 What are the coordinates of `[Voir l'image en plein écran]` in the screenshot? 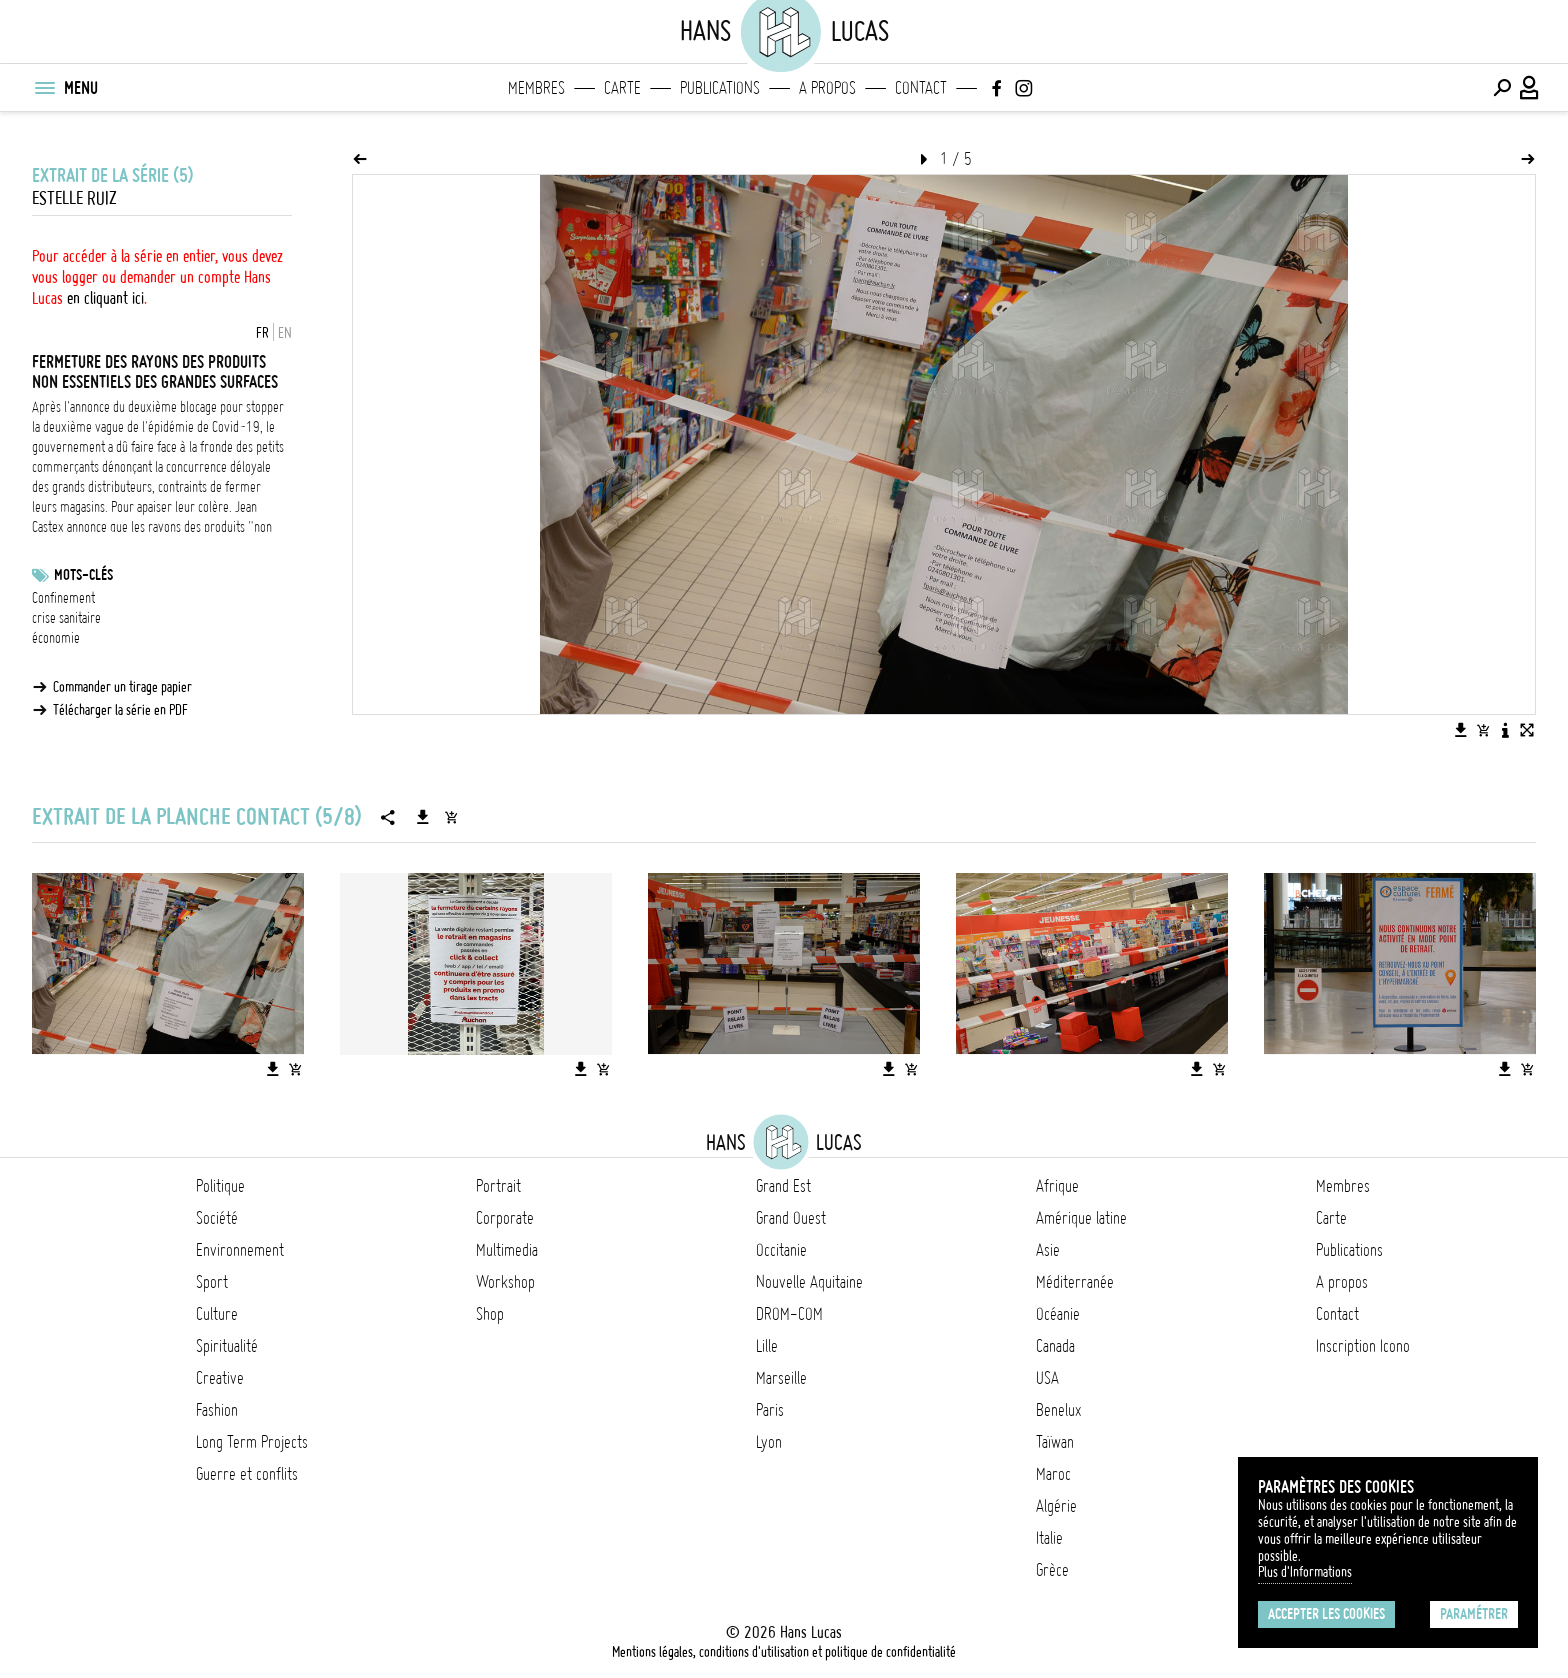 It's located at (1527, 730).